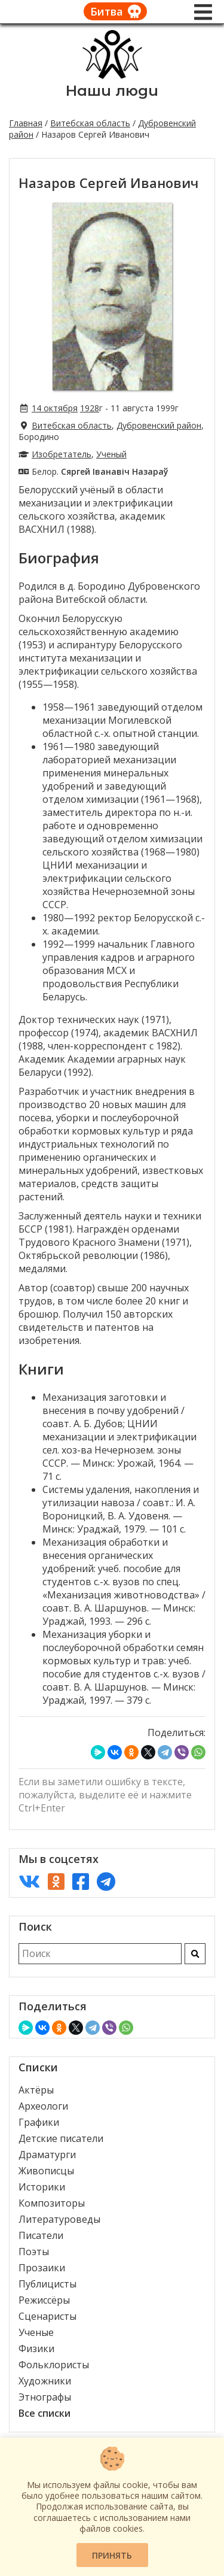 The width and height of the screenshot is (224, 2576). Describe the element at coordinates (42, 2186) in the screenshot. I see `Историки` at that location.